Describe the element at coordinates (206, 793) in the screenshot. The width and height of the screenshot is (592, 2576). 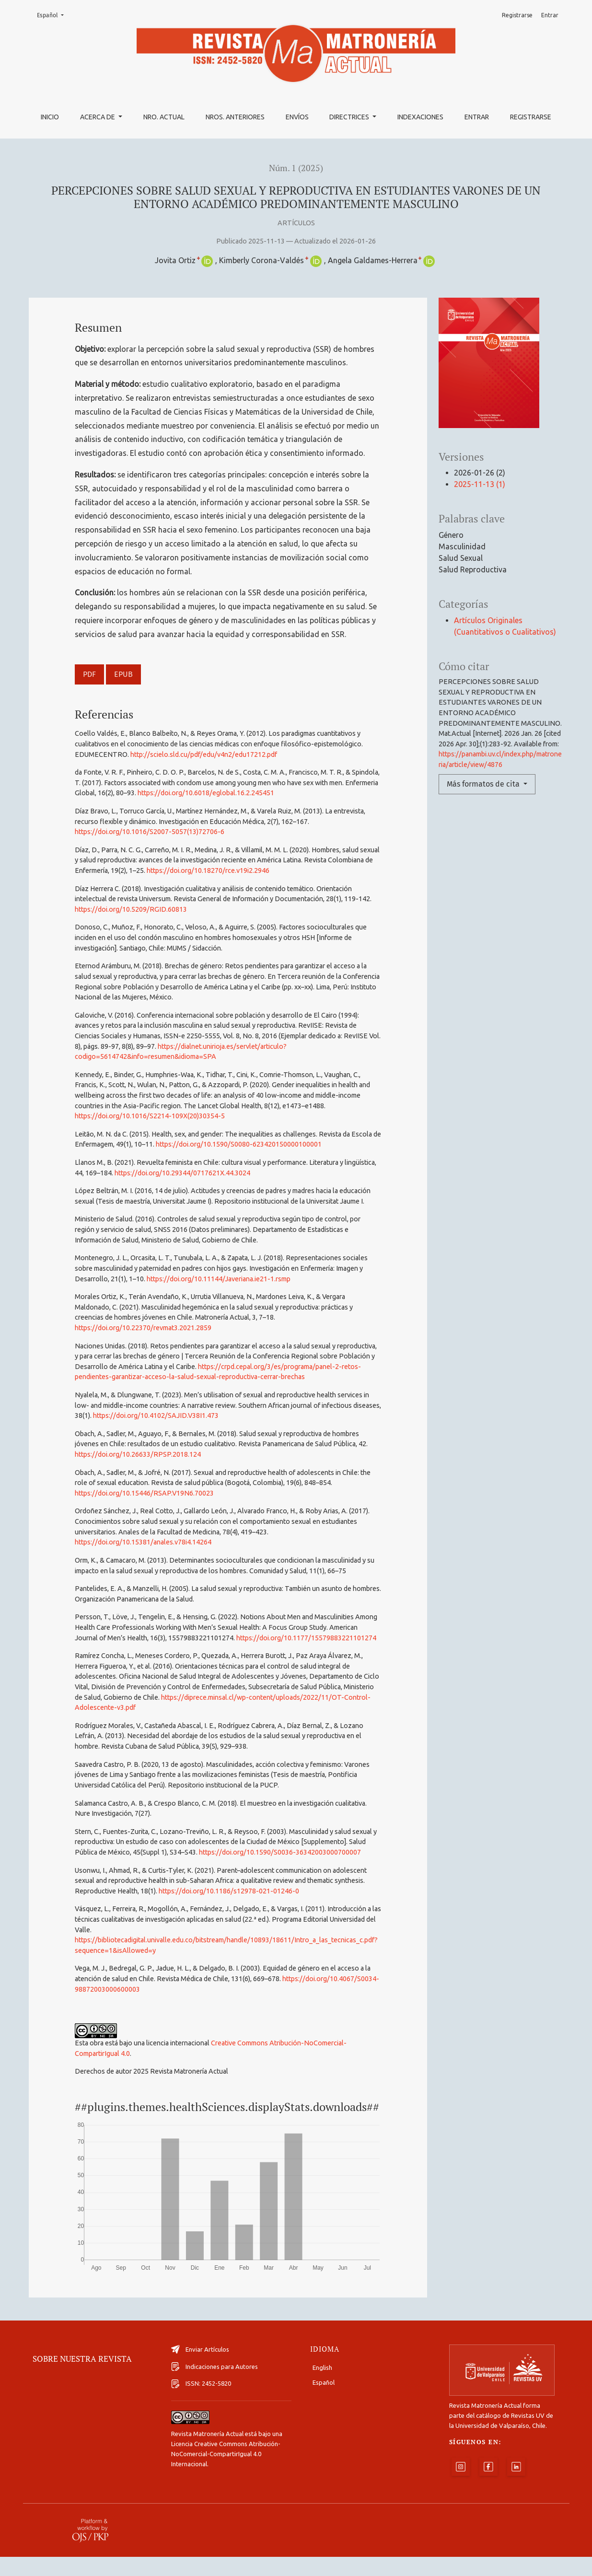
I see `https://doi.org/10.6018/eglobal.16.2.245451` at that location.